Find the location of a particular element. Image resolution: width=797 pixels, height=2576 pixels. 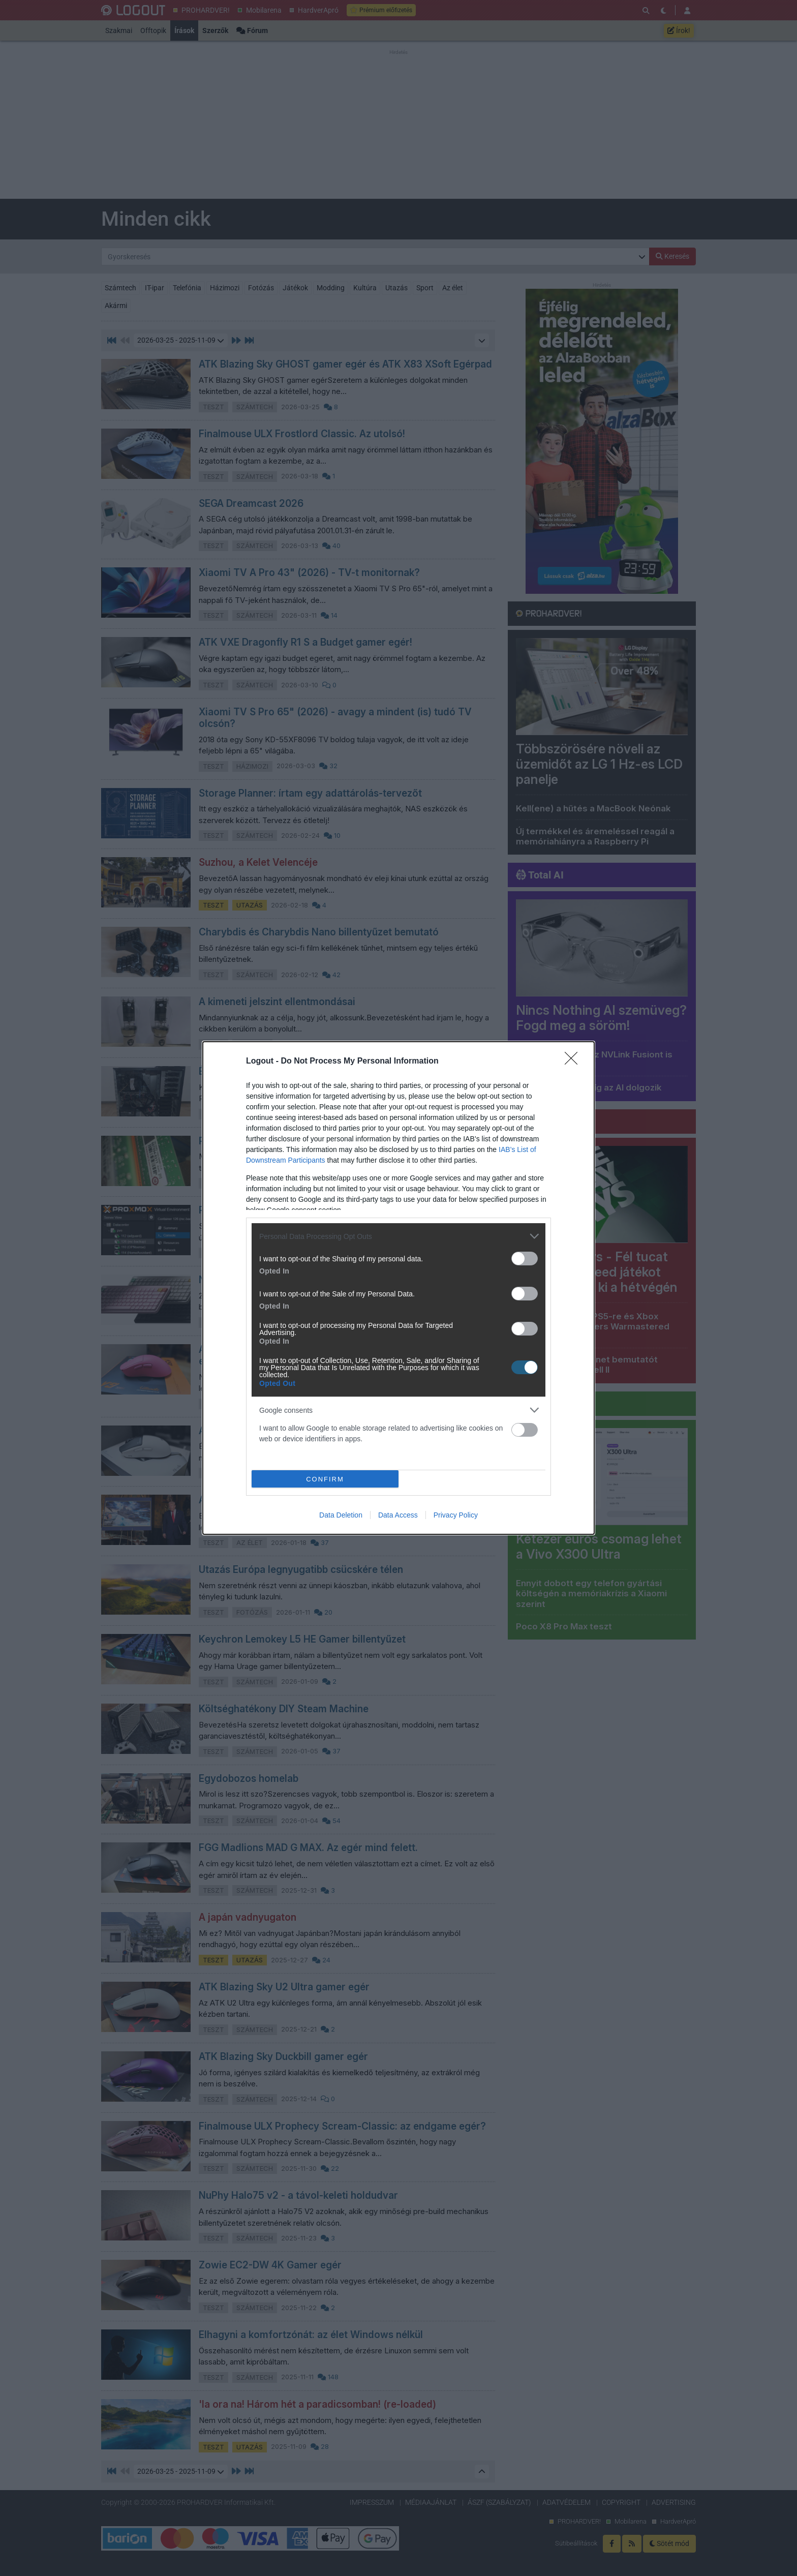

[Close] is located at coordinates (574, 1061).